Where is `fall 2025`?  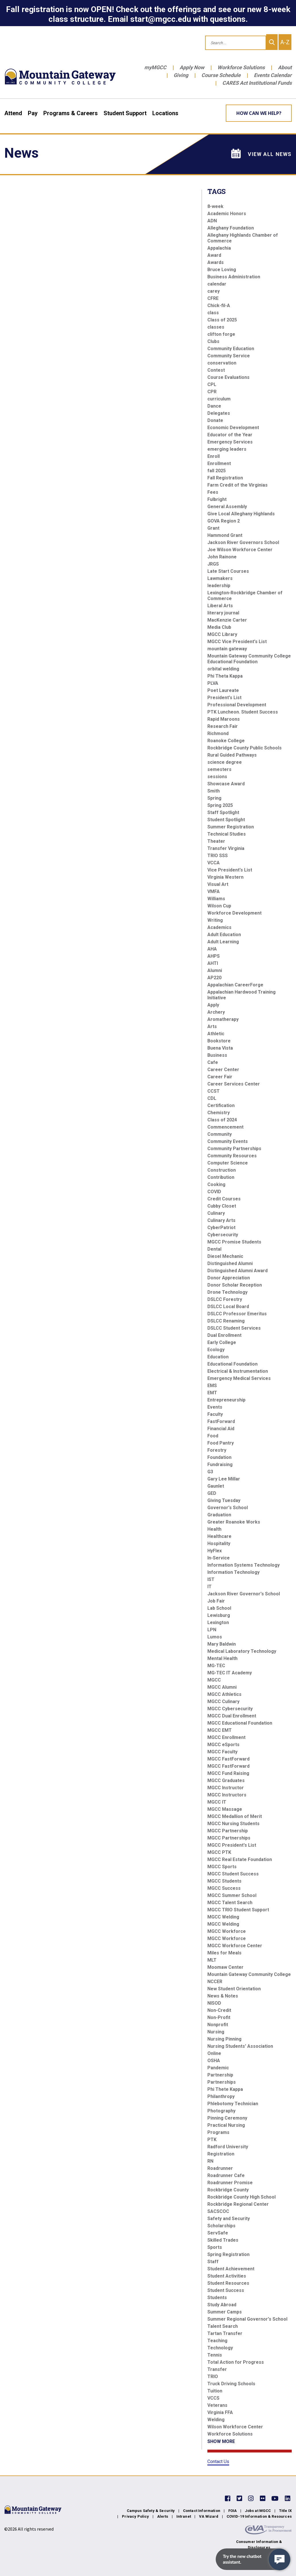
fall 2025 is located at coordinates (216, 470).